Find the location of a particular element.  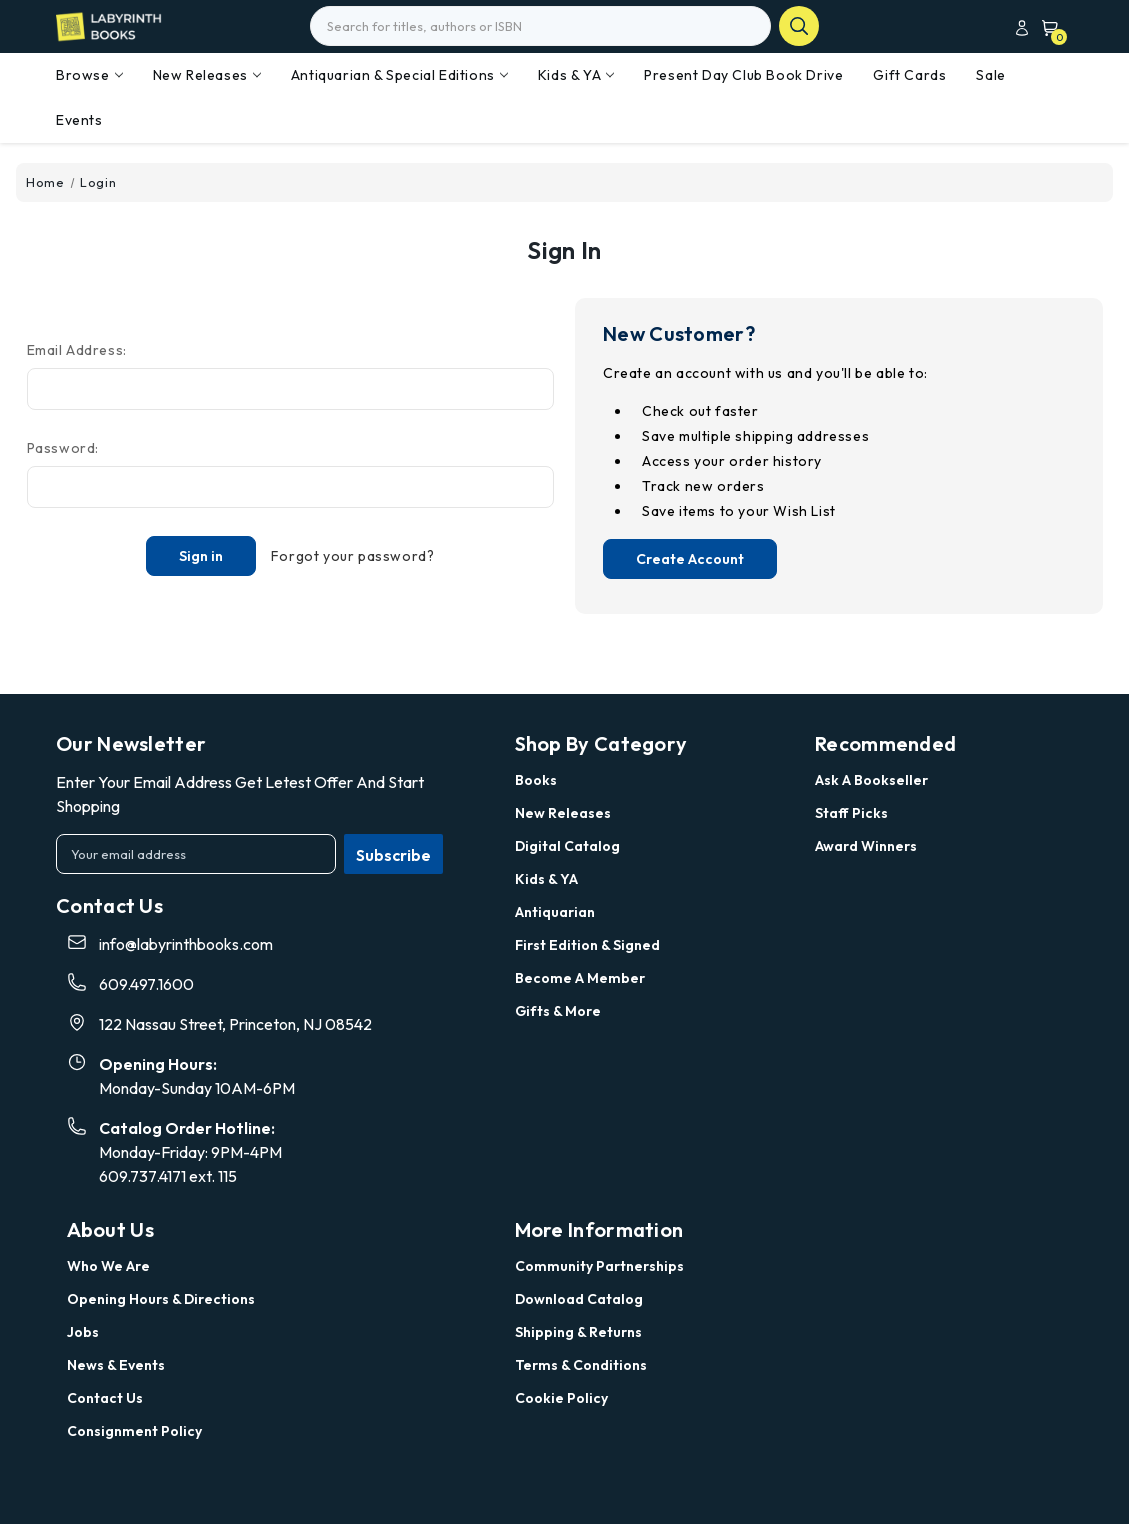

Password: is located at coordinates (63, 448).